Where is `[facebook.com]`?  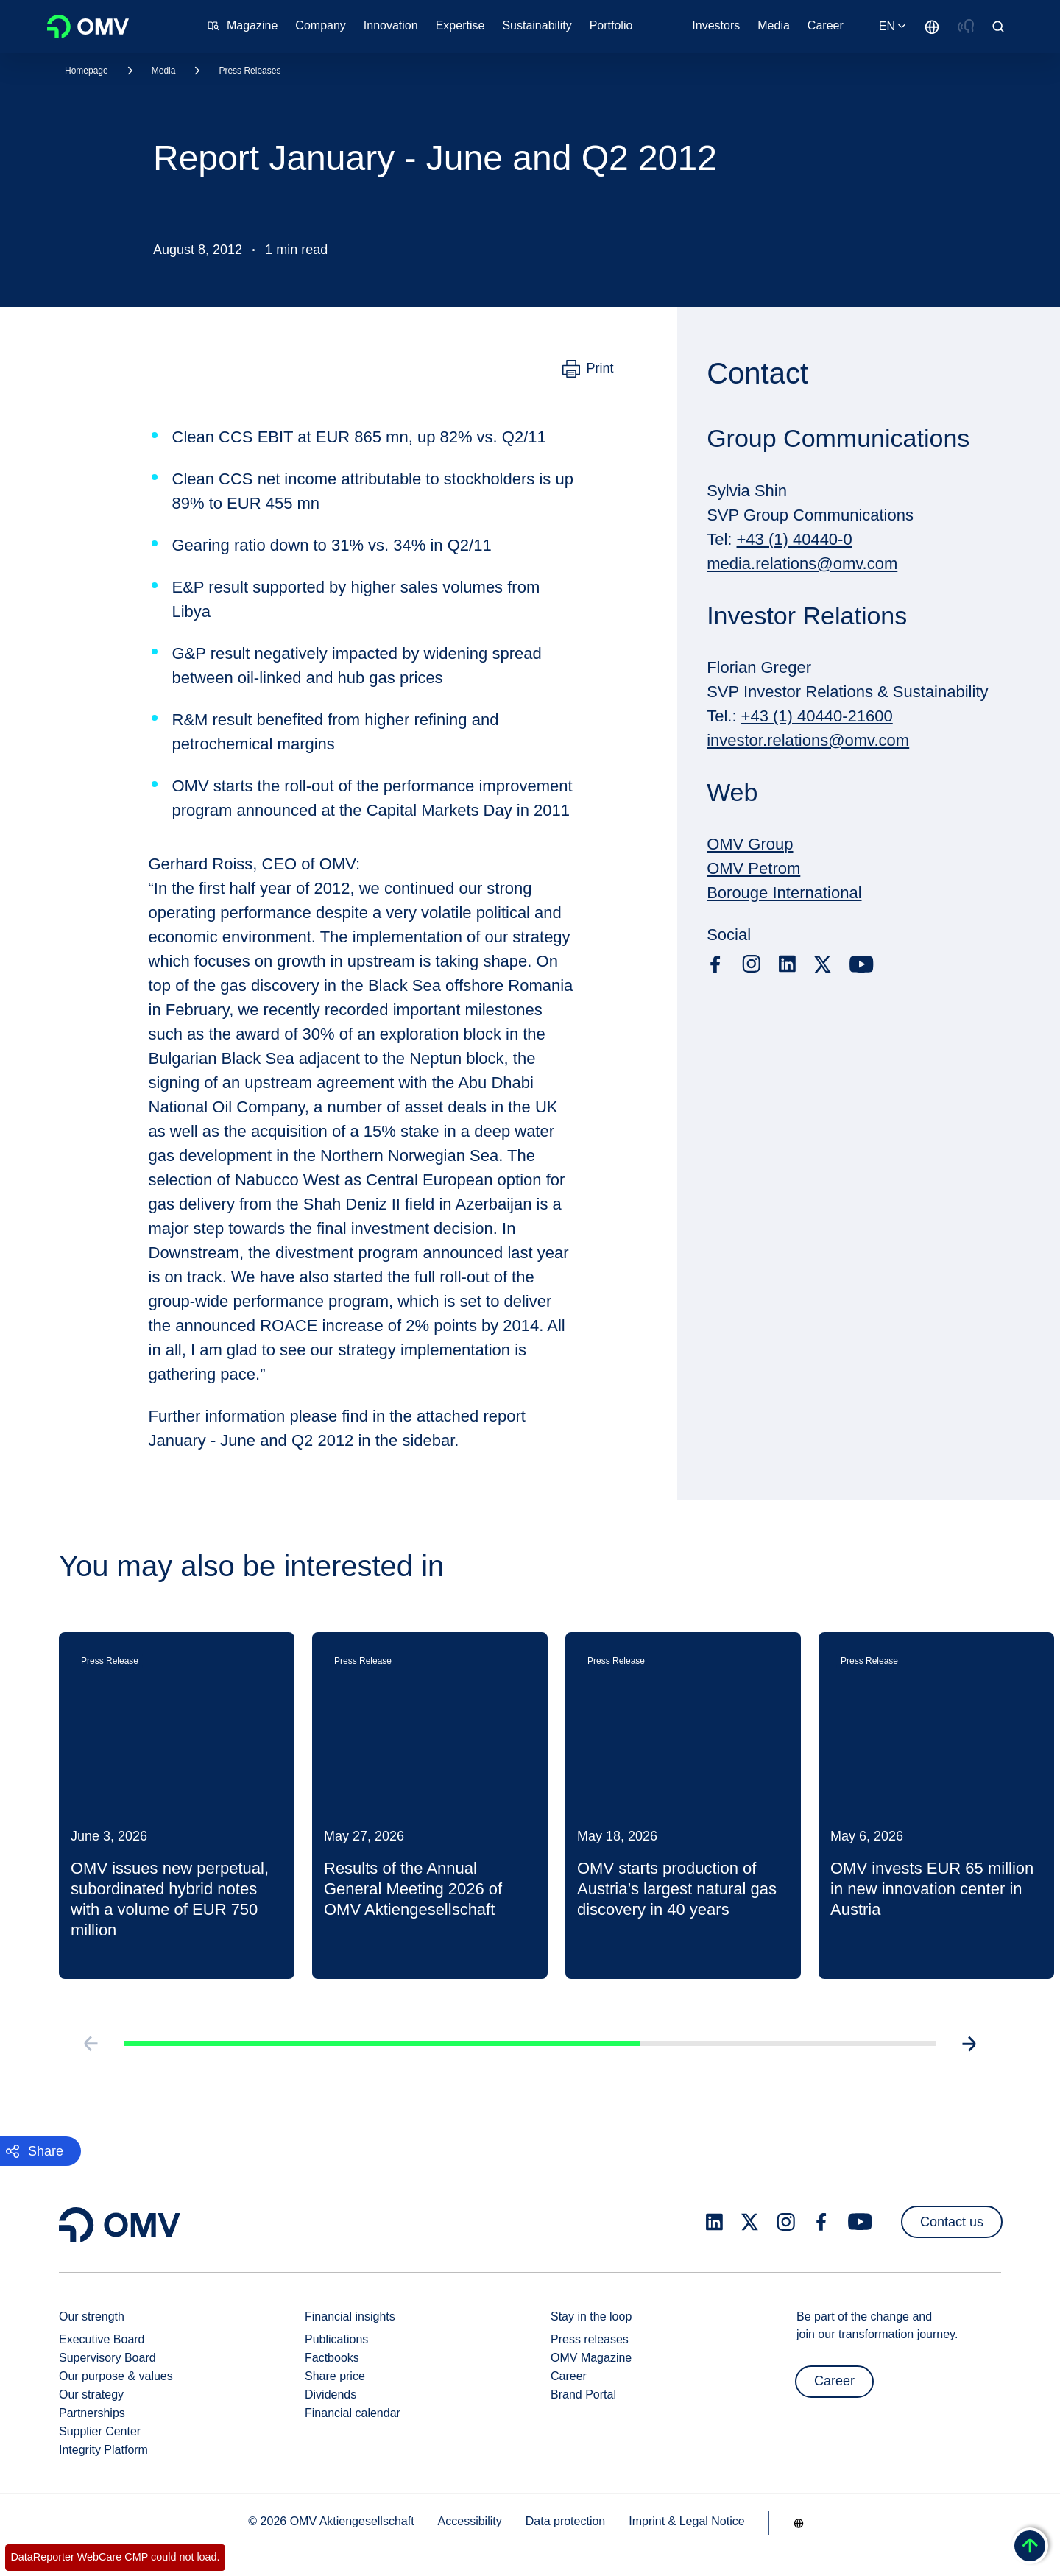
[facebook.com] is located at coordinates (715, 964).